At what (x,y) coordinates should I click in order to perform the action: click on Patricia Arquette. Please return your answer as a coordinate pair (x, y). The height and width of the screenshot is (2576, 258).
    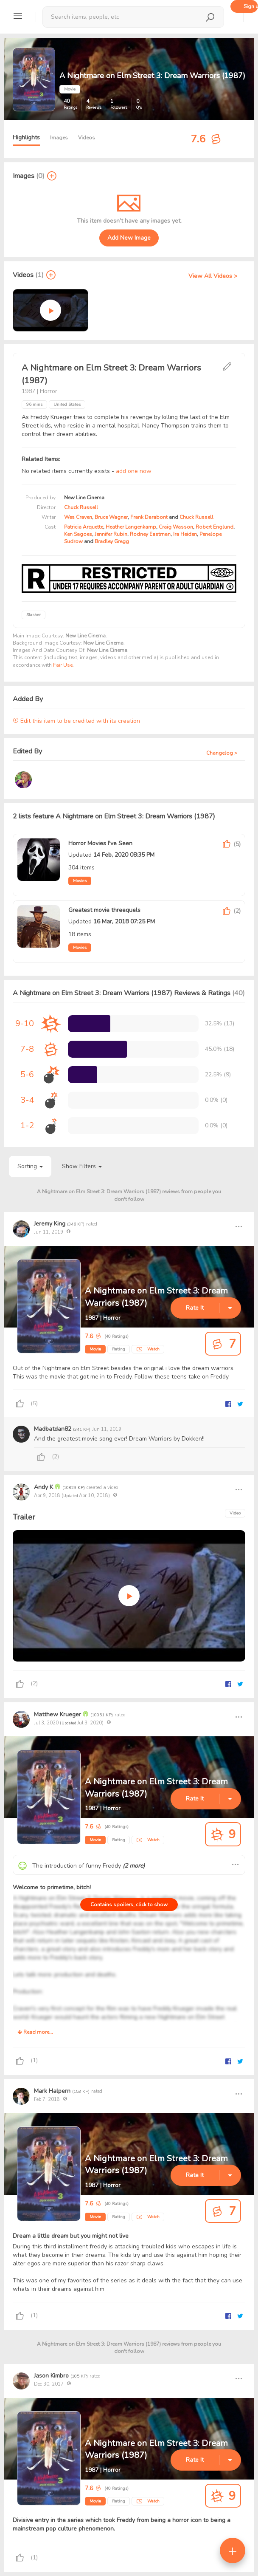
    Looking at the image, I should click on (83, 527).